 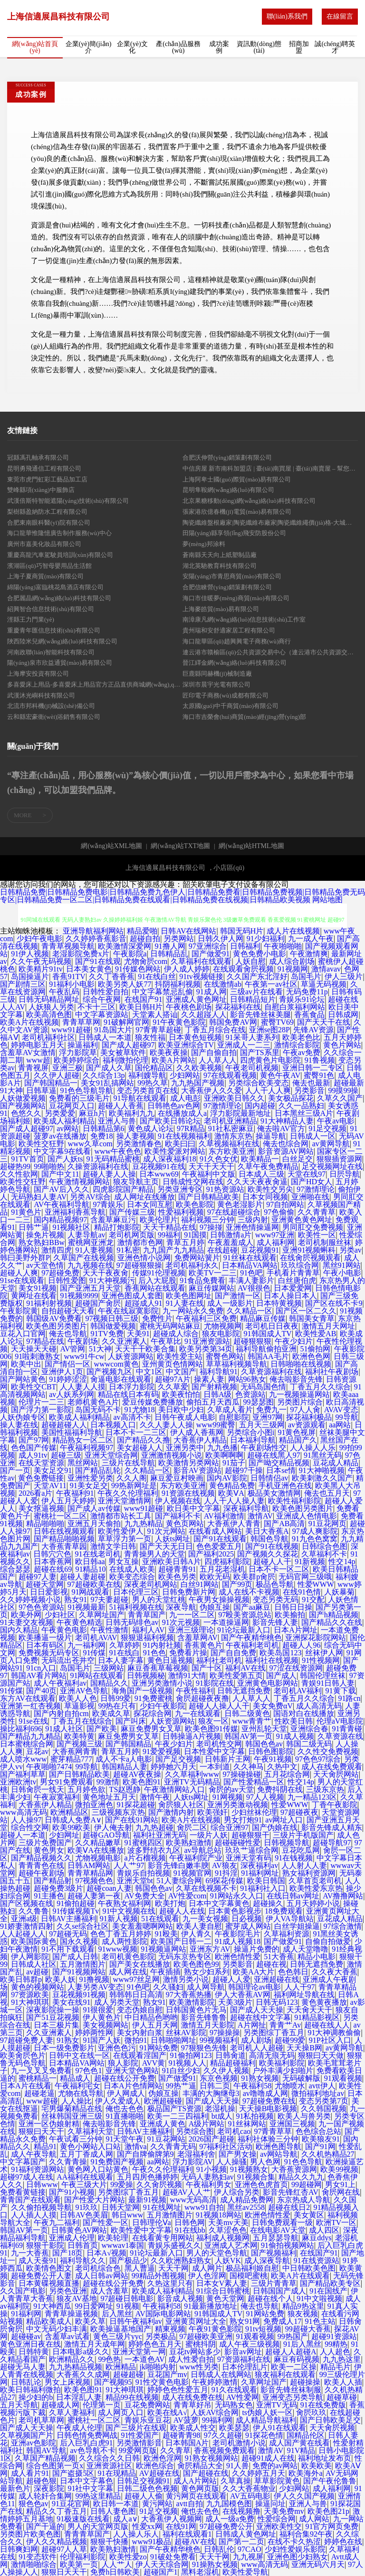 What do you see at coordinates (76, 1903) in the screenshot?
I see `91偷拍超碰` at bounding box center [76, 1903].